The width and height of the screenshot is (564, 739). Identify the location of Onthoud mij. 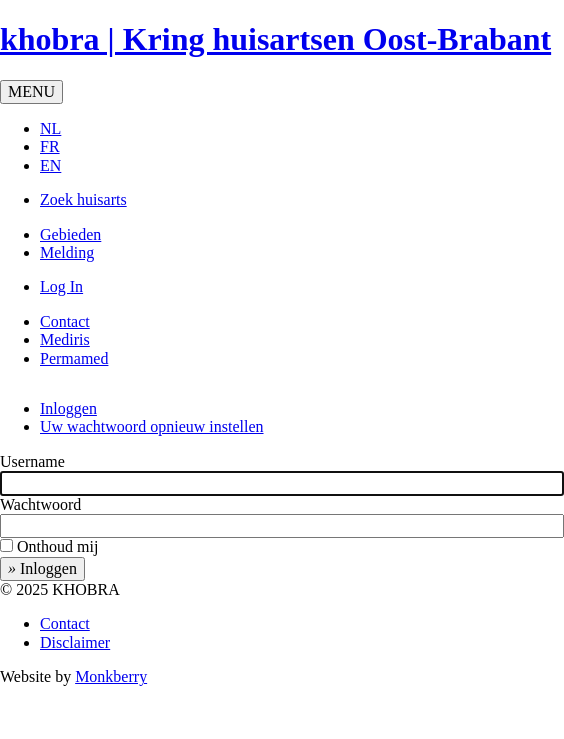
(57, 546).